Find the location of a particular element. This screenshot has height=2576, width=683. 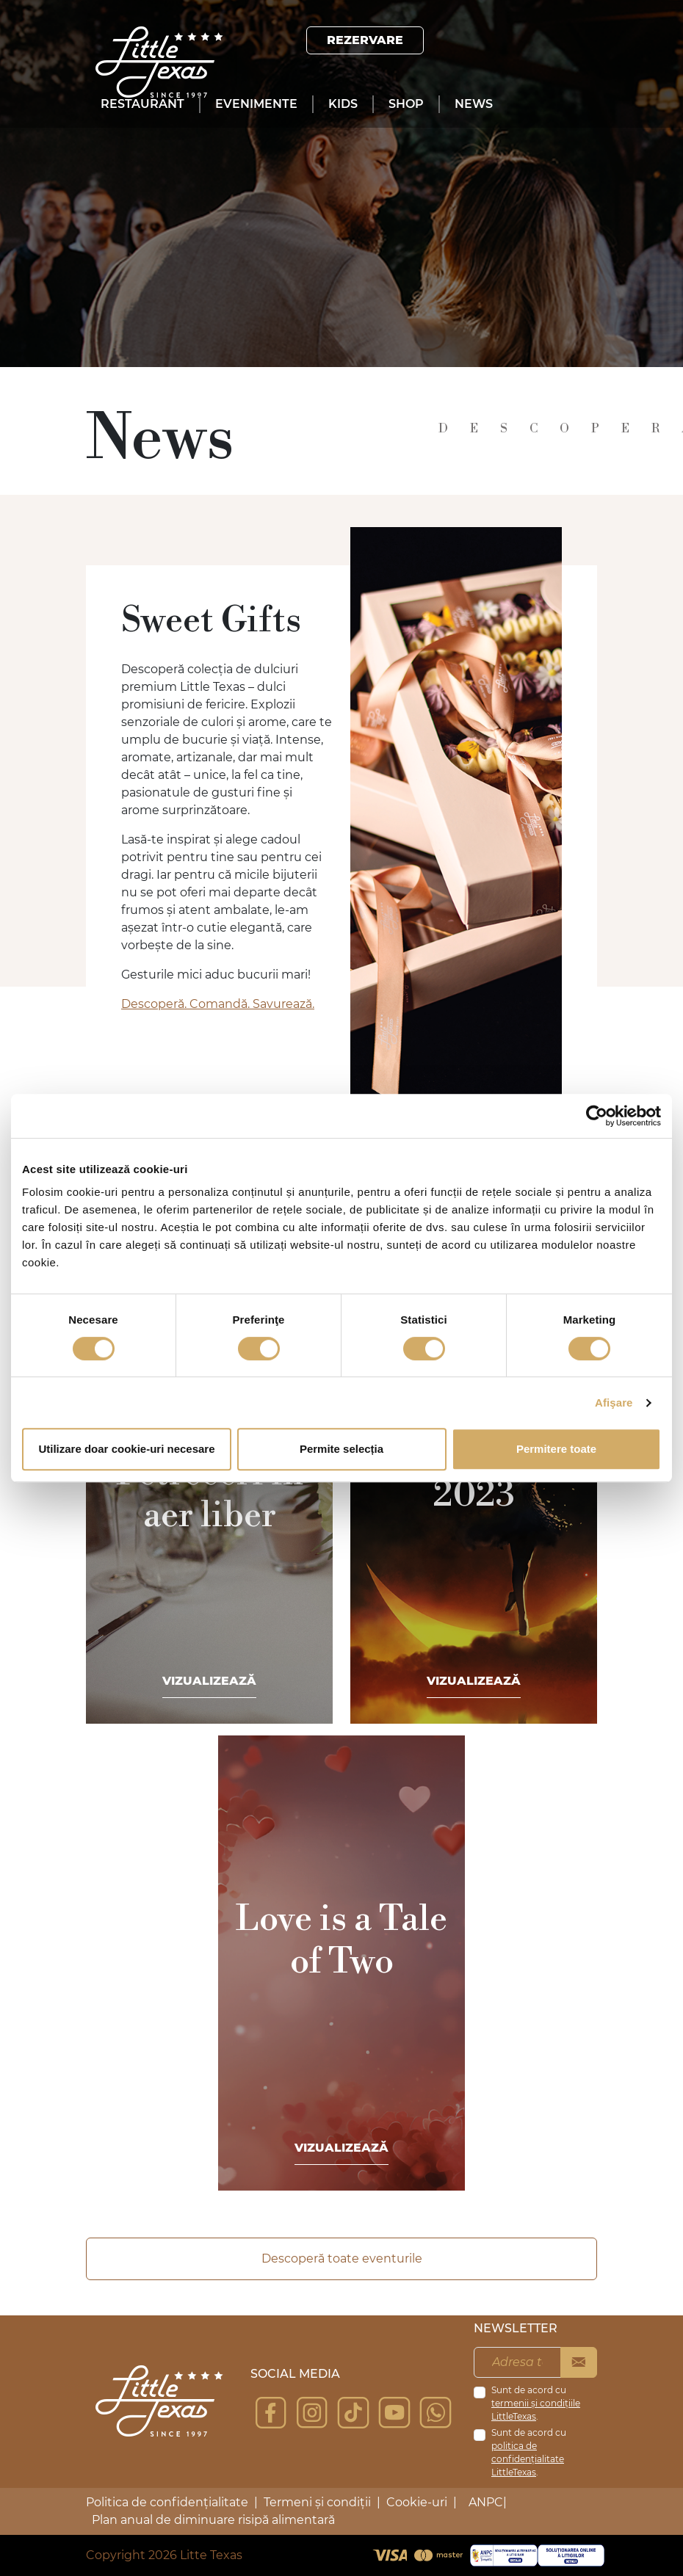

[Cookiebot de Usercentrics - se deschide într-o fereastră nouă] is located at coordinates (596, 1116).